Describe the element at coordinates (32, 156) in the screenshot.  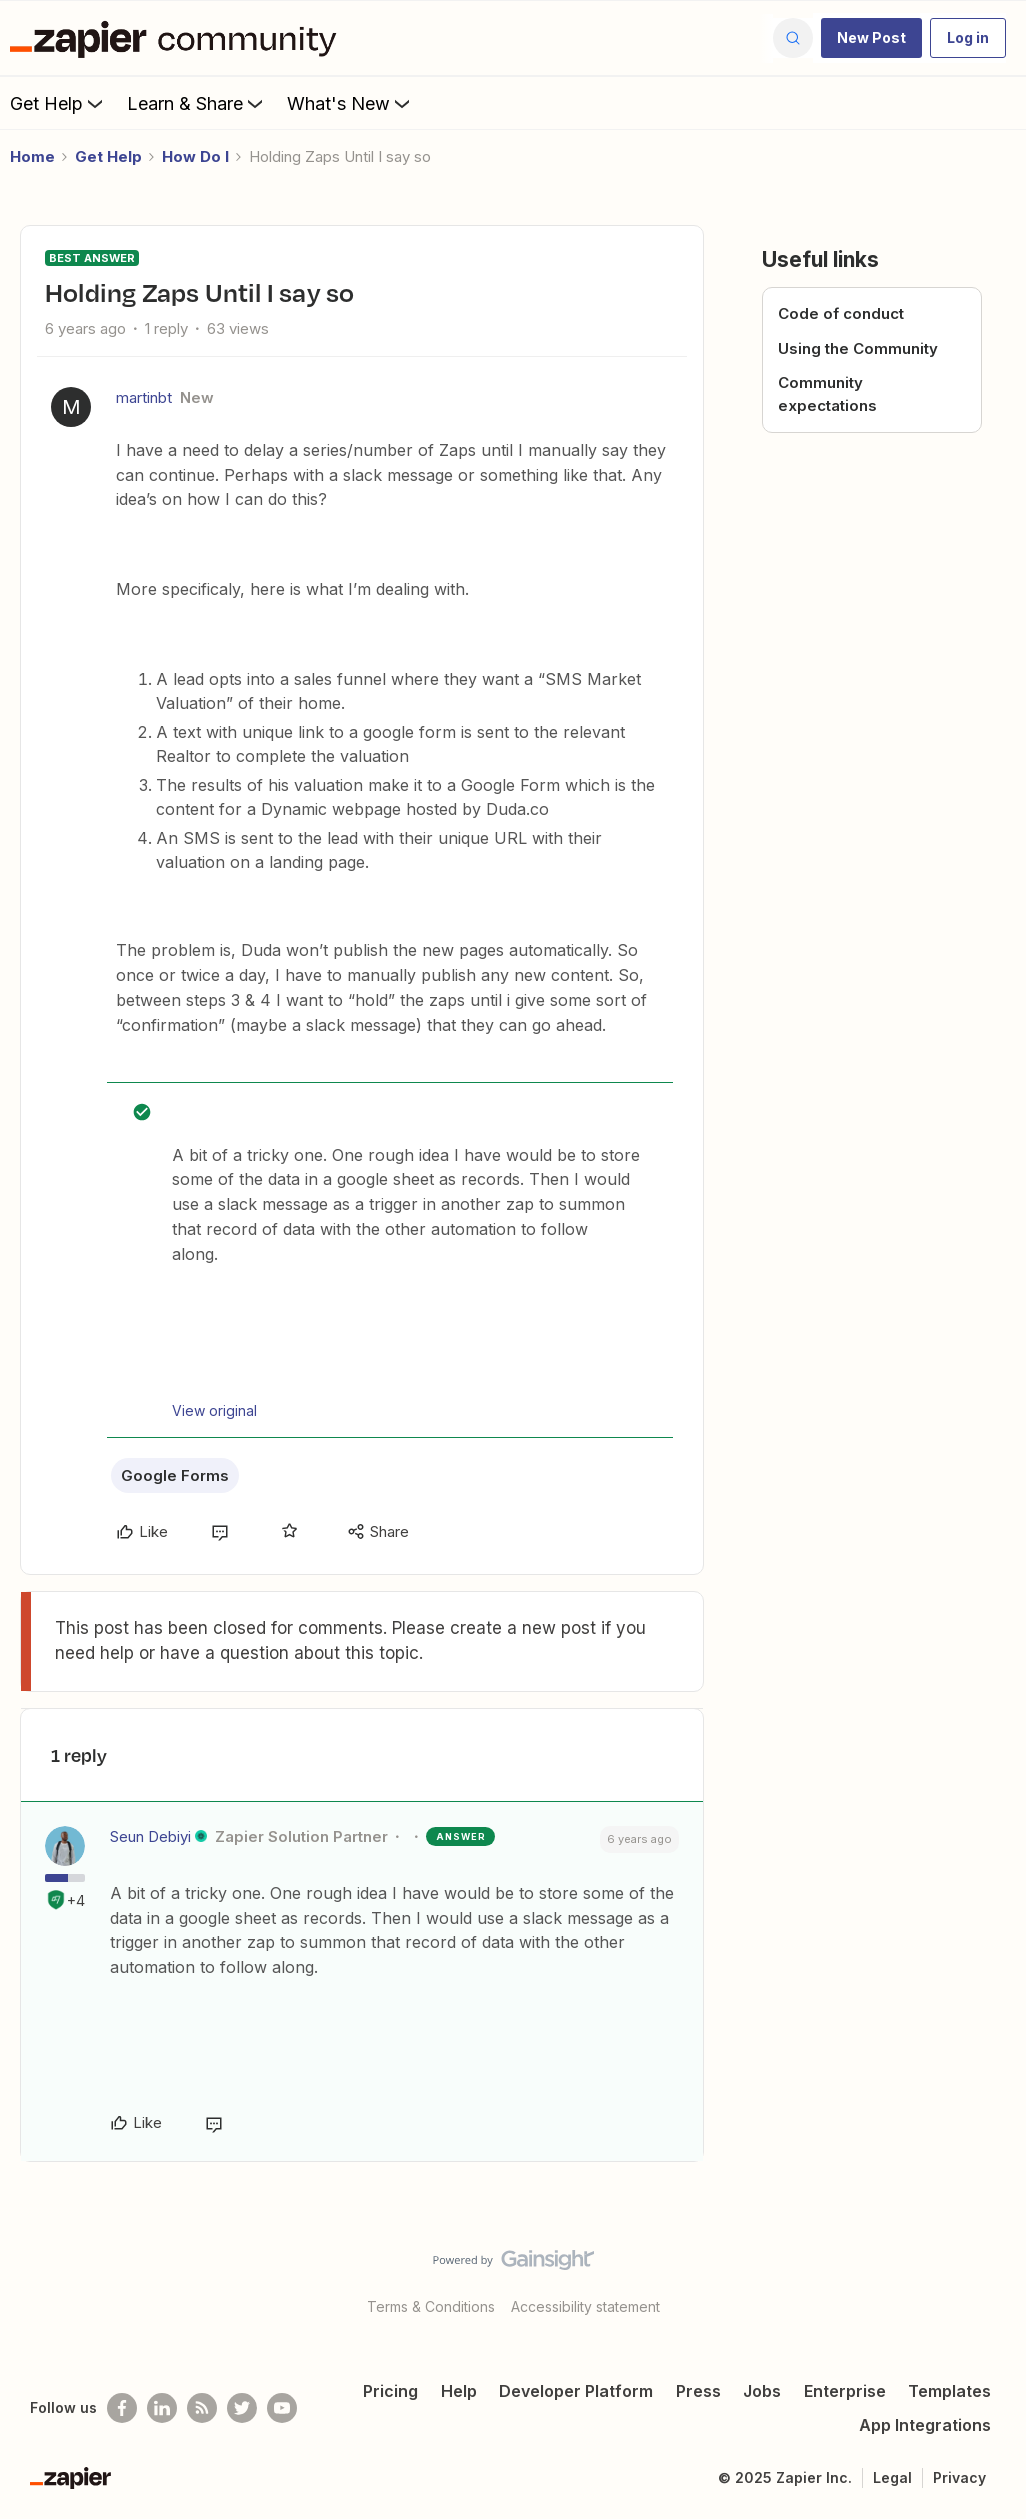
I see `Home` at that location.